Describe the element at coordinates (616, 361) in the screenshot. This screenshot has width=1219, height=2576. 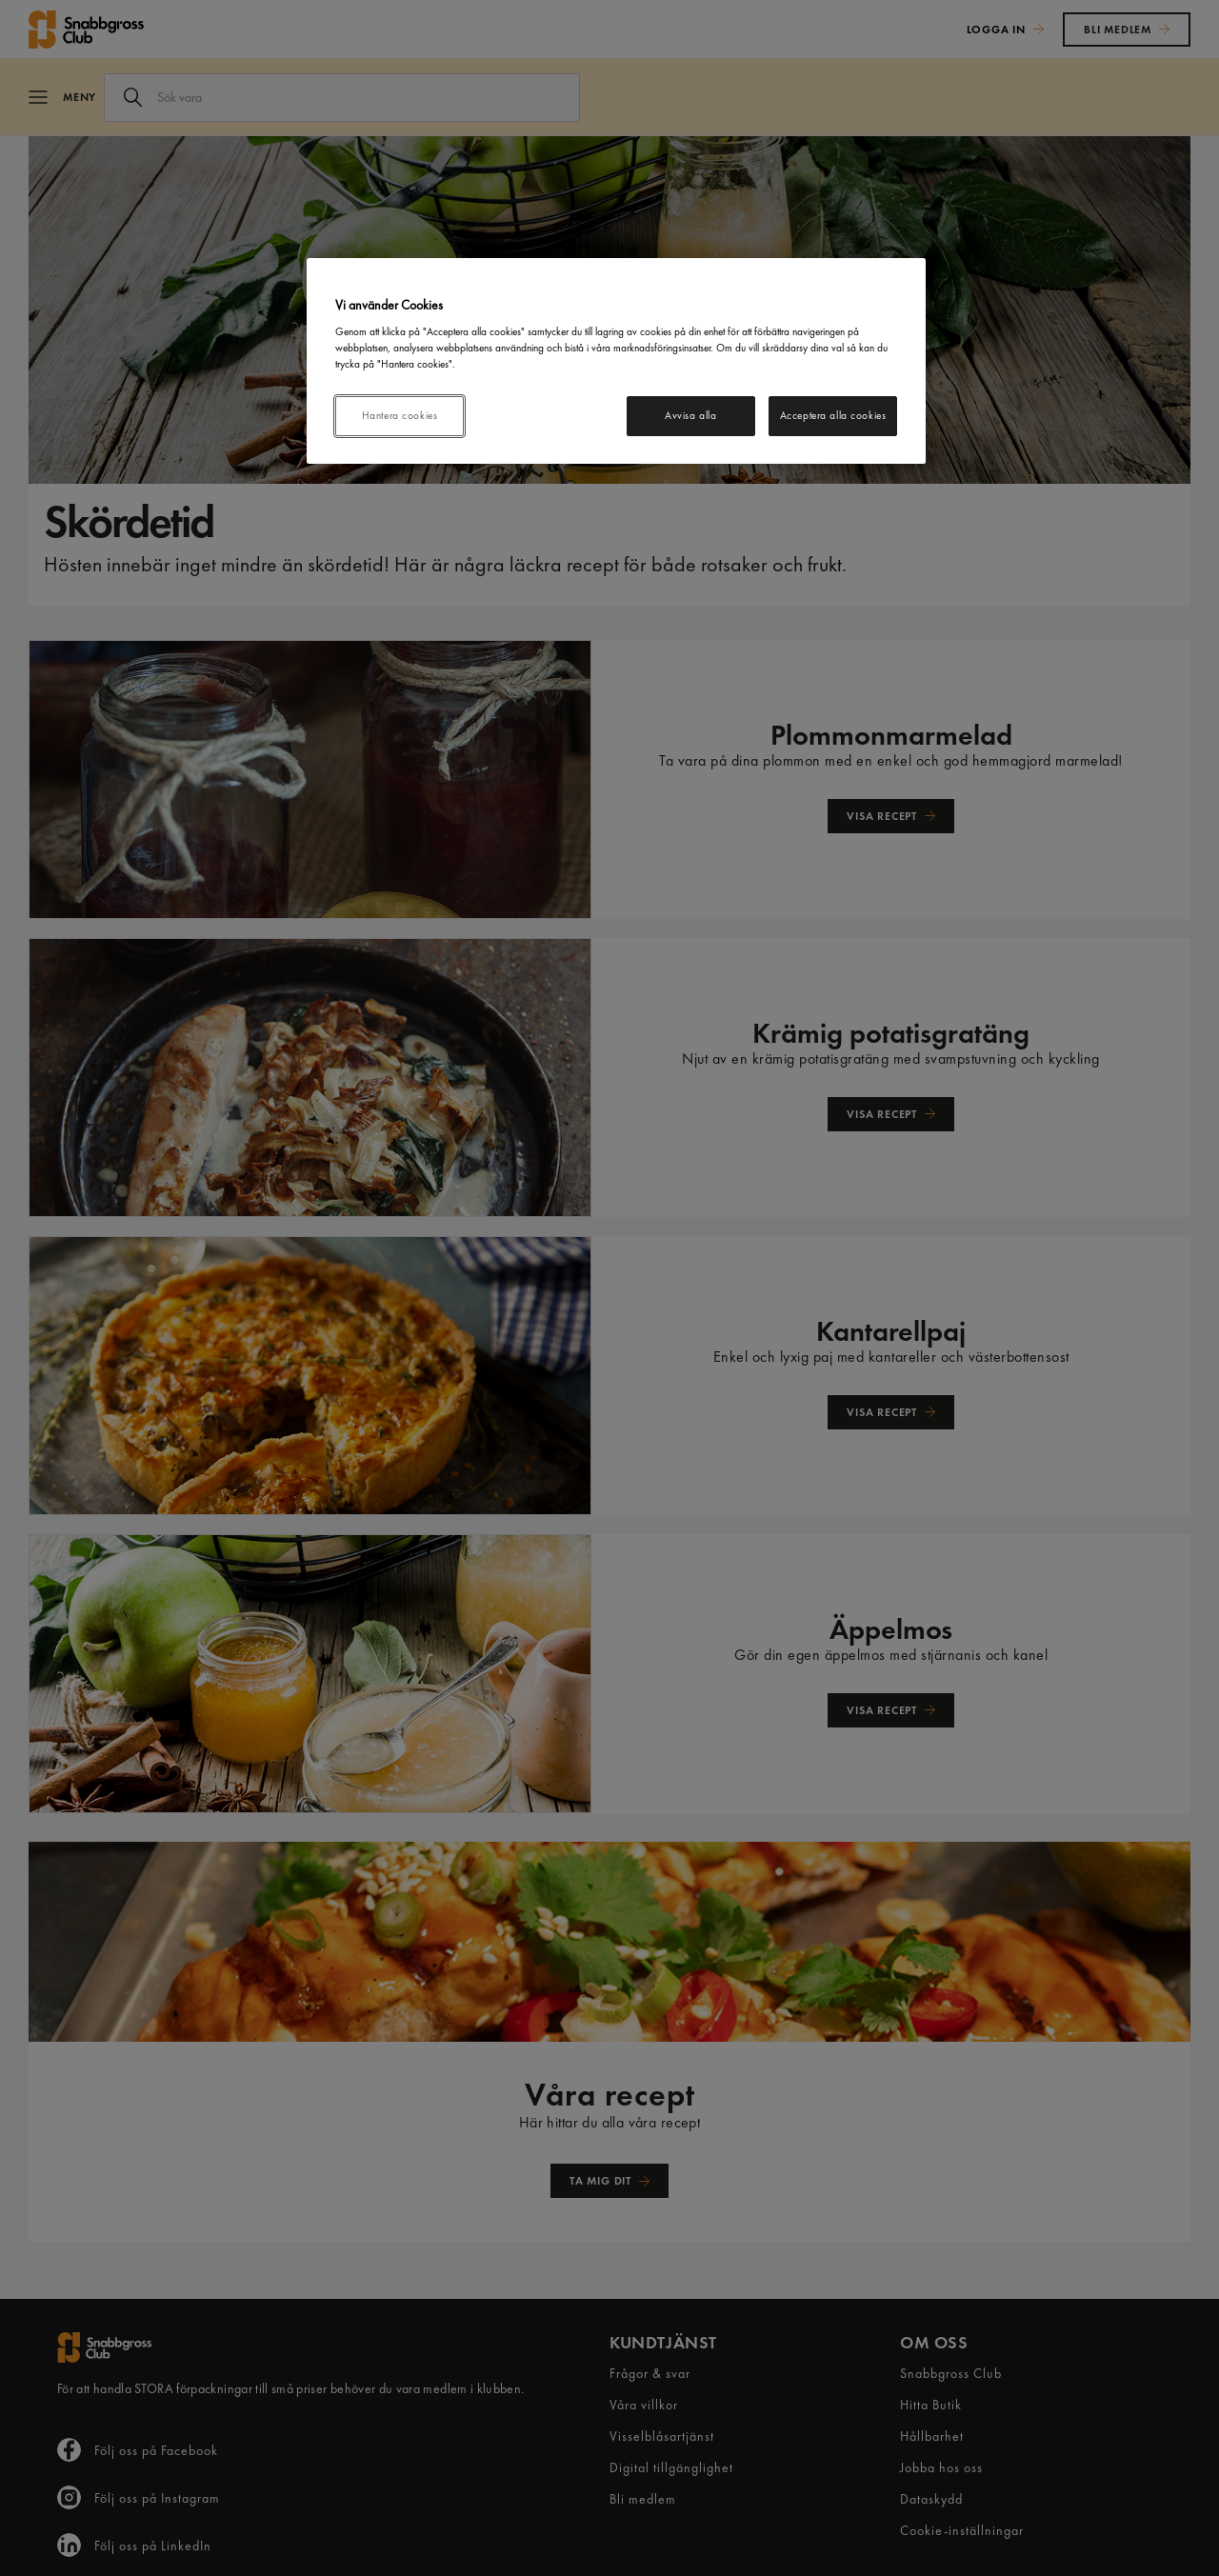
I see `[region]` at that location.